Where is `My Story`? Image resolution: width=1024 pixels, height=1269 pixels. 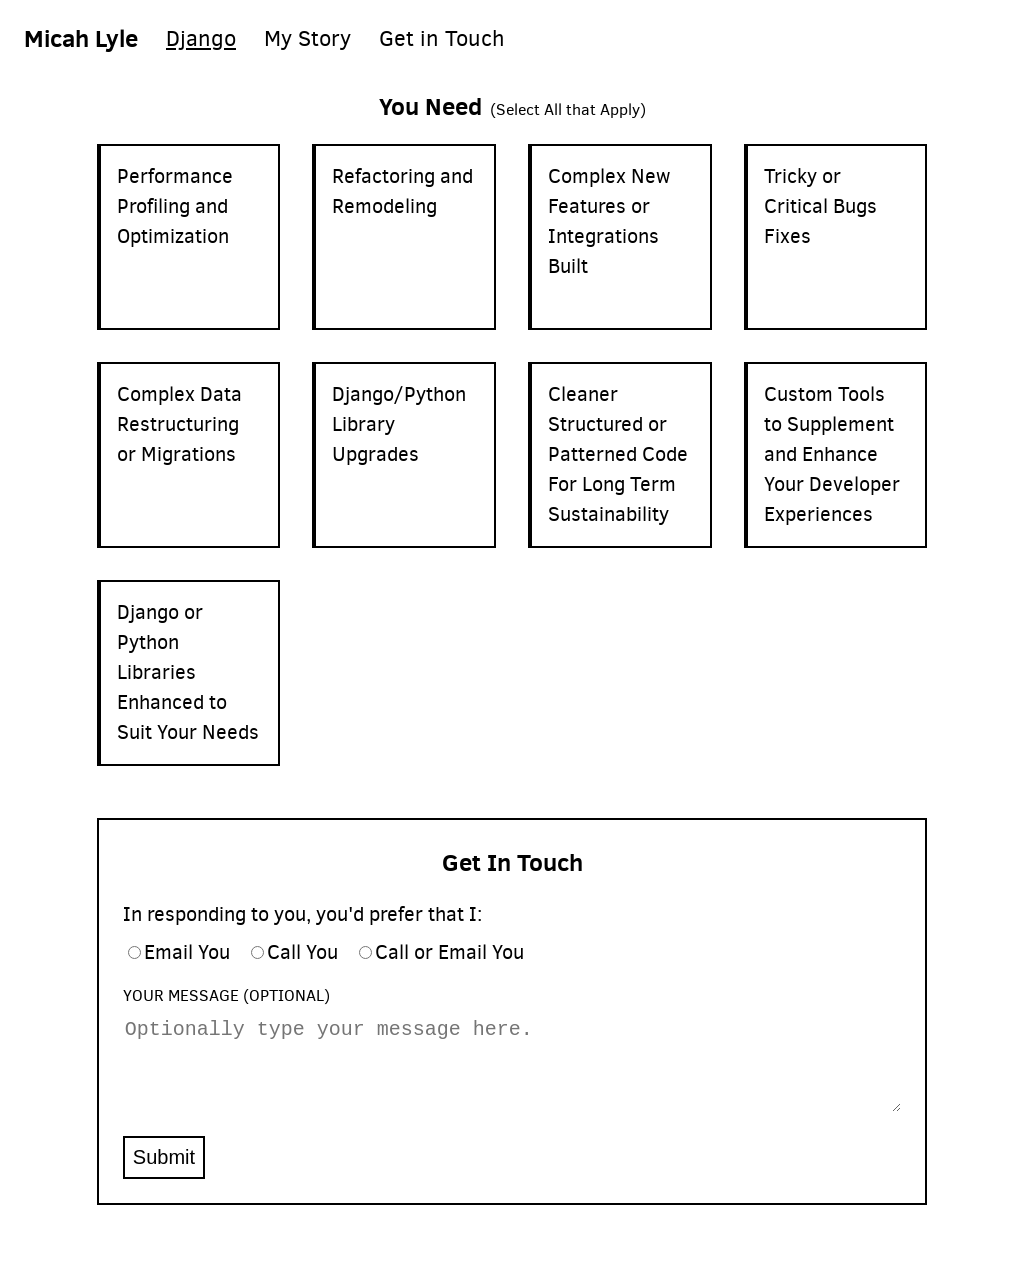 My Story is located at coordinates (307, 38).